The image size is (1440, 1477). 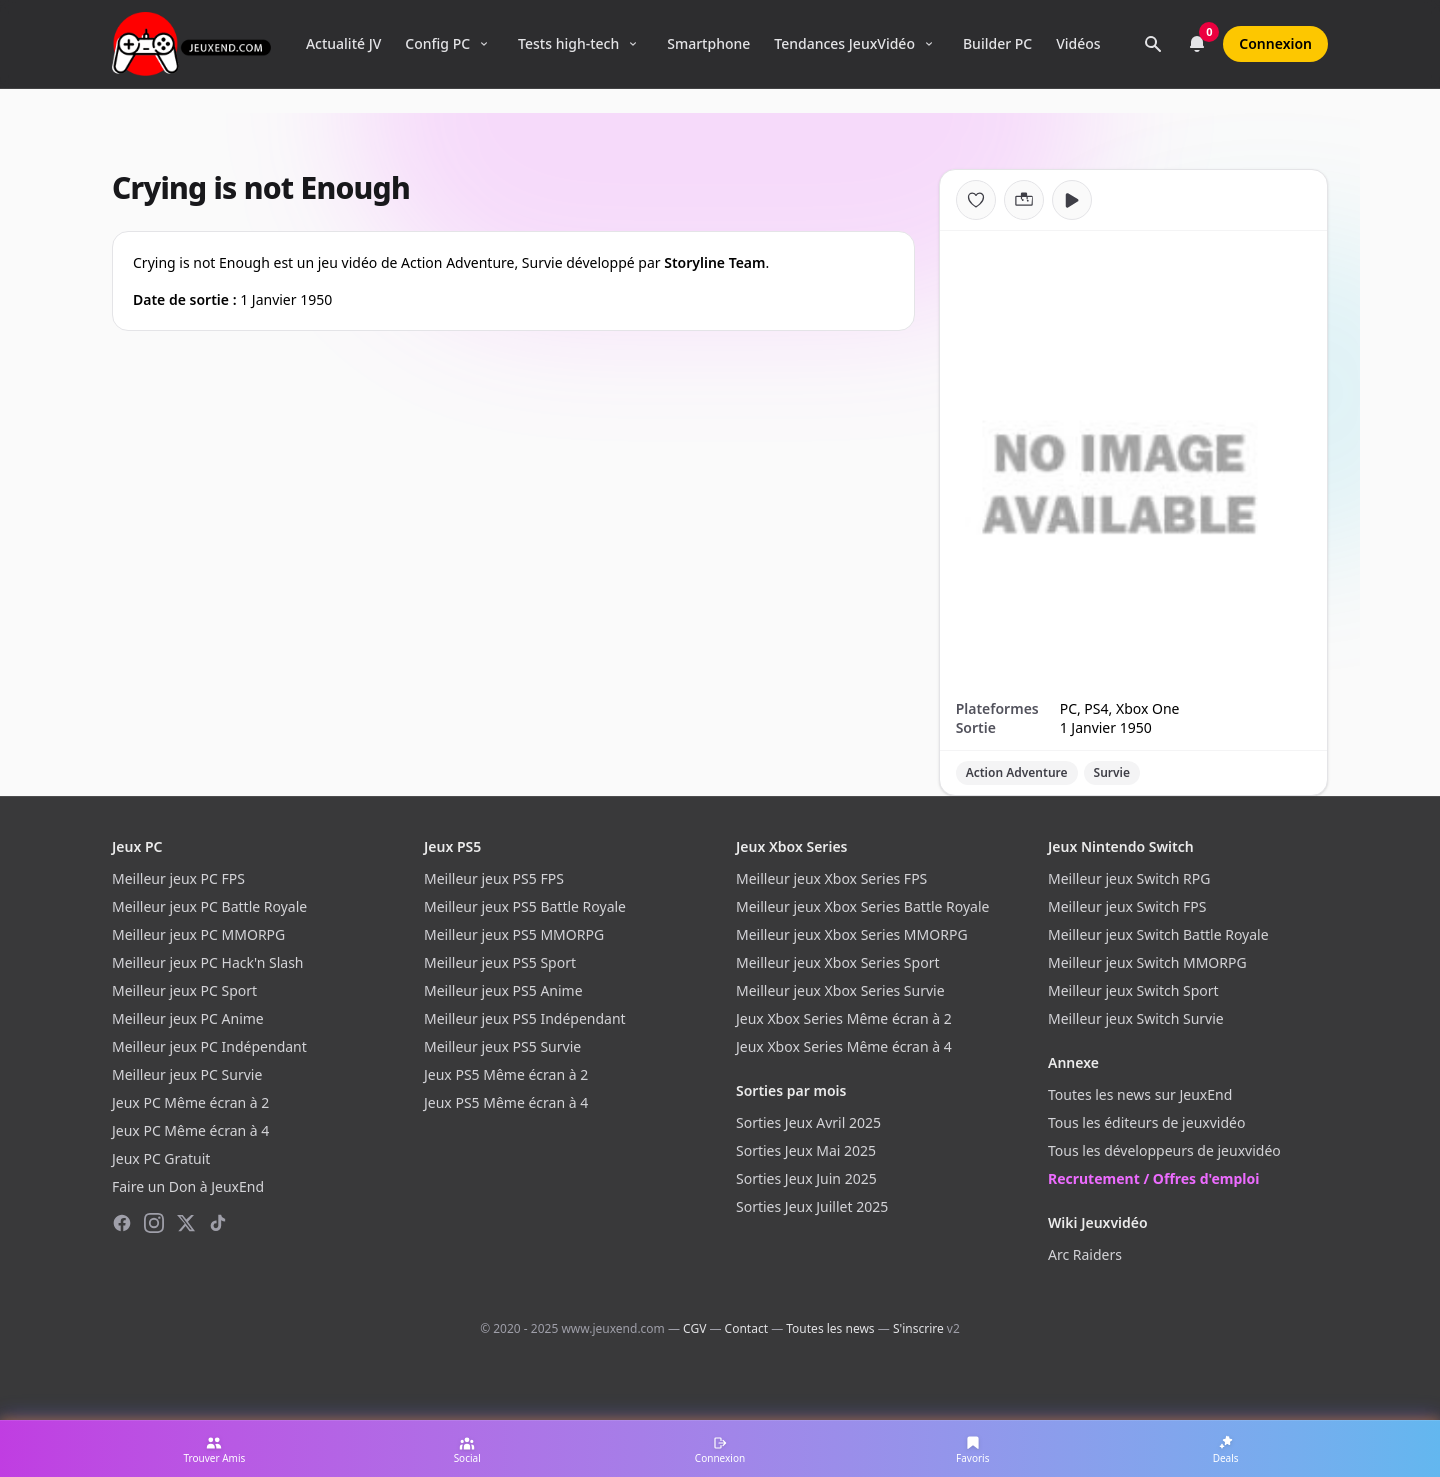 What do you see at coordinates (844, 43) in the screenshot?
I see `Tendances JeuxVidéo` at bounding box center [844, 43].